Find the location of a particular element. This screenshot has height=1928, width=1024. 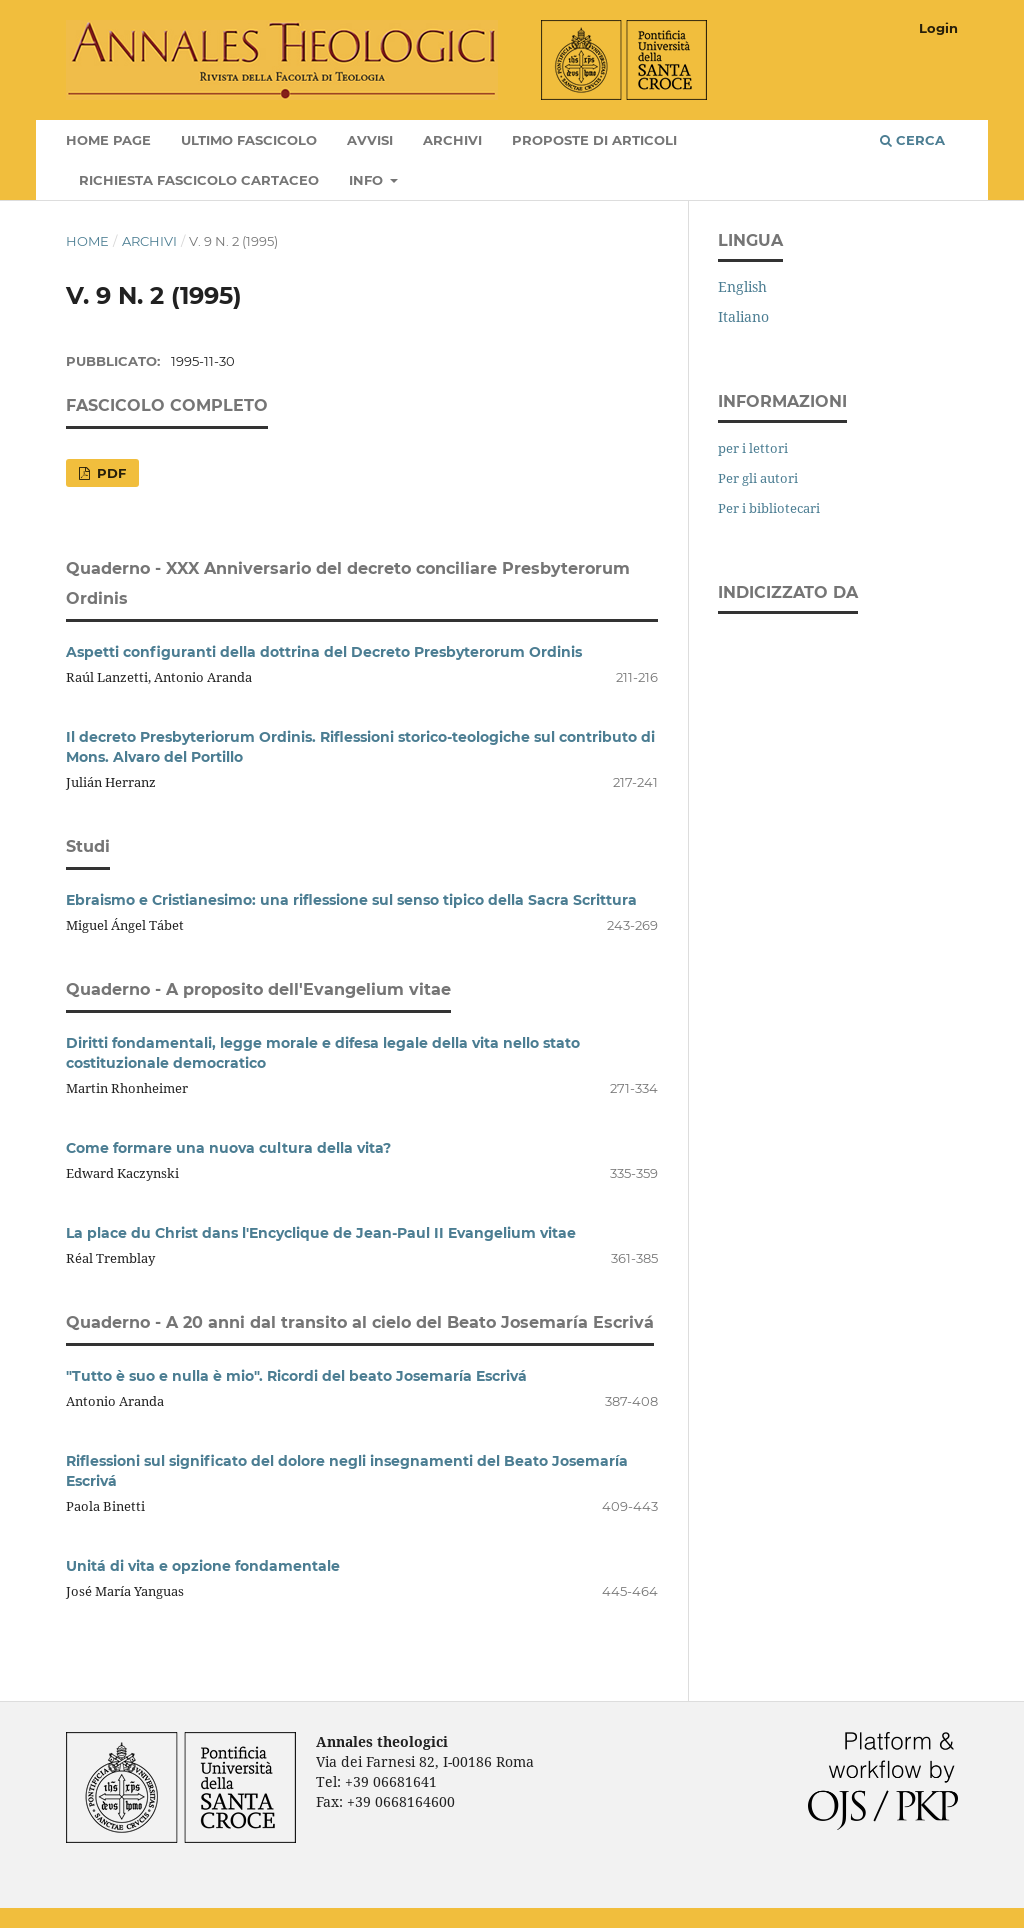

Come formare una nuova cultura della vita? is located at coordinates (228, 1148).